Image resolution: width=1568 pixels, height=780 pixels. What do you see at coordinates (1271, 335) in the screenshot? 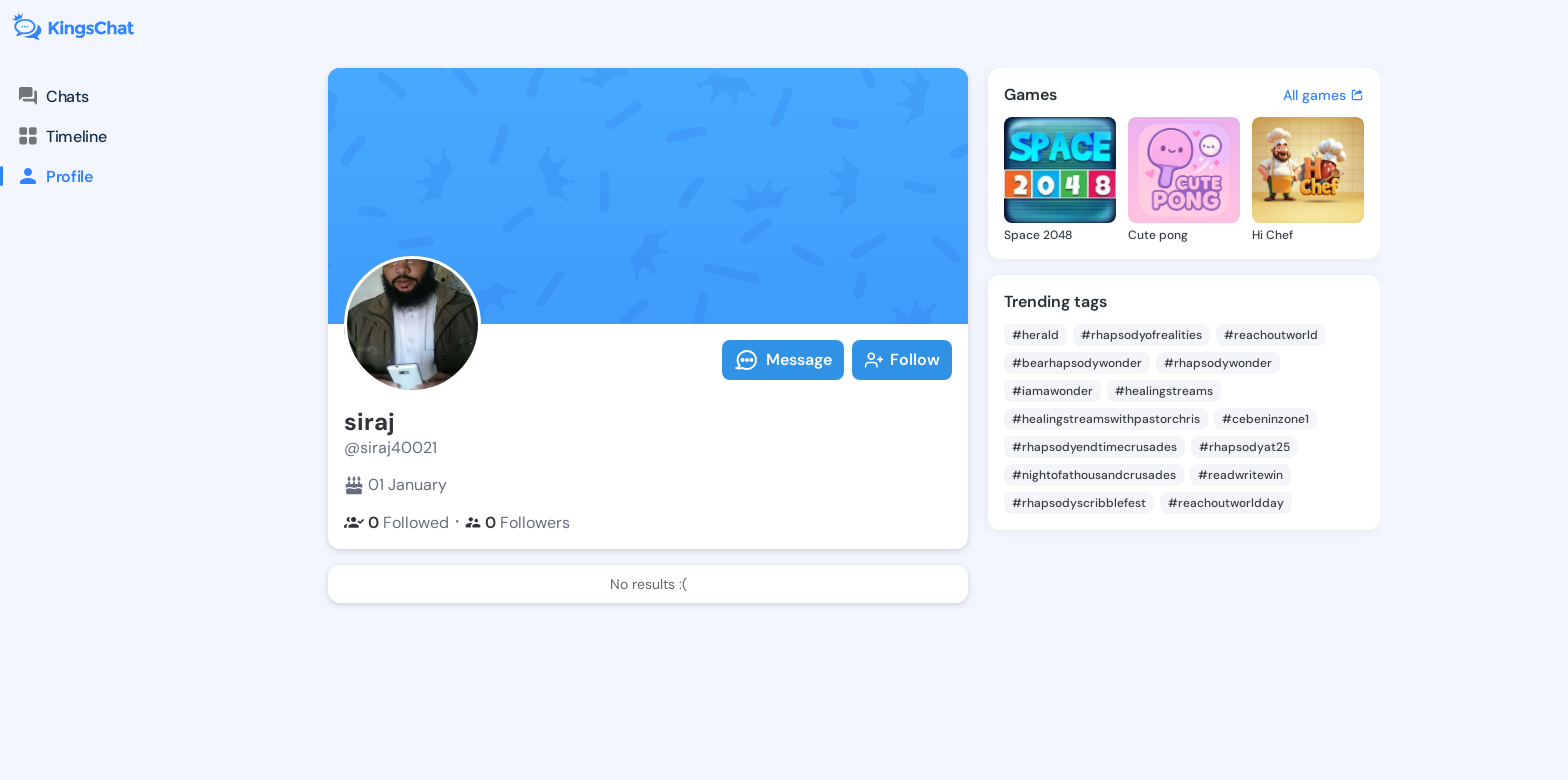
I see `#reachoutworld` at bounding box center [1271, 335].